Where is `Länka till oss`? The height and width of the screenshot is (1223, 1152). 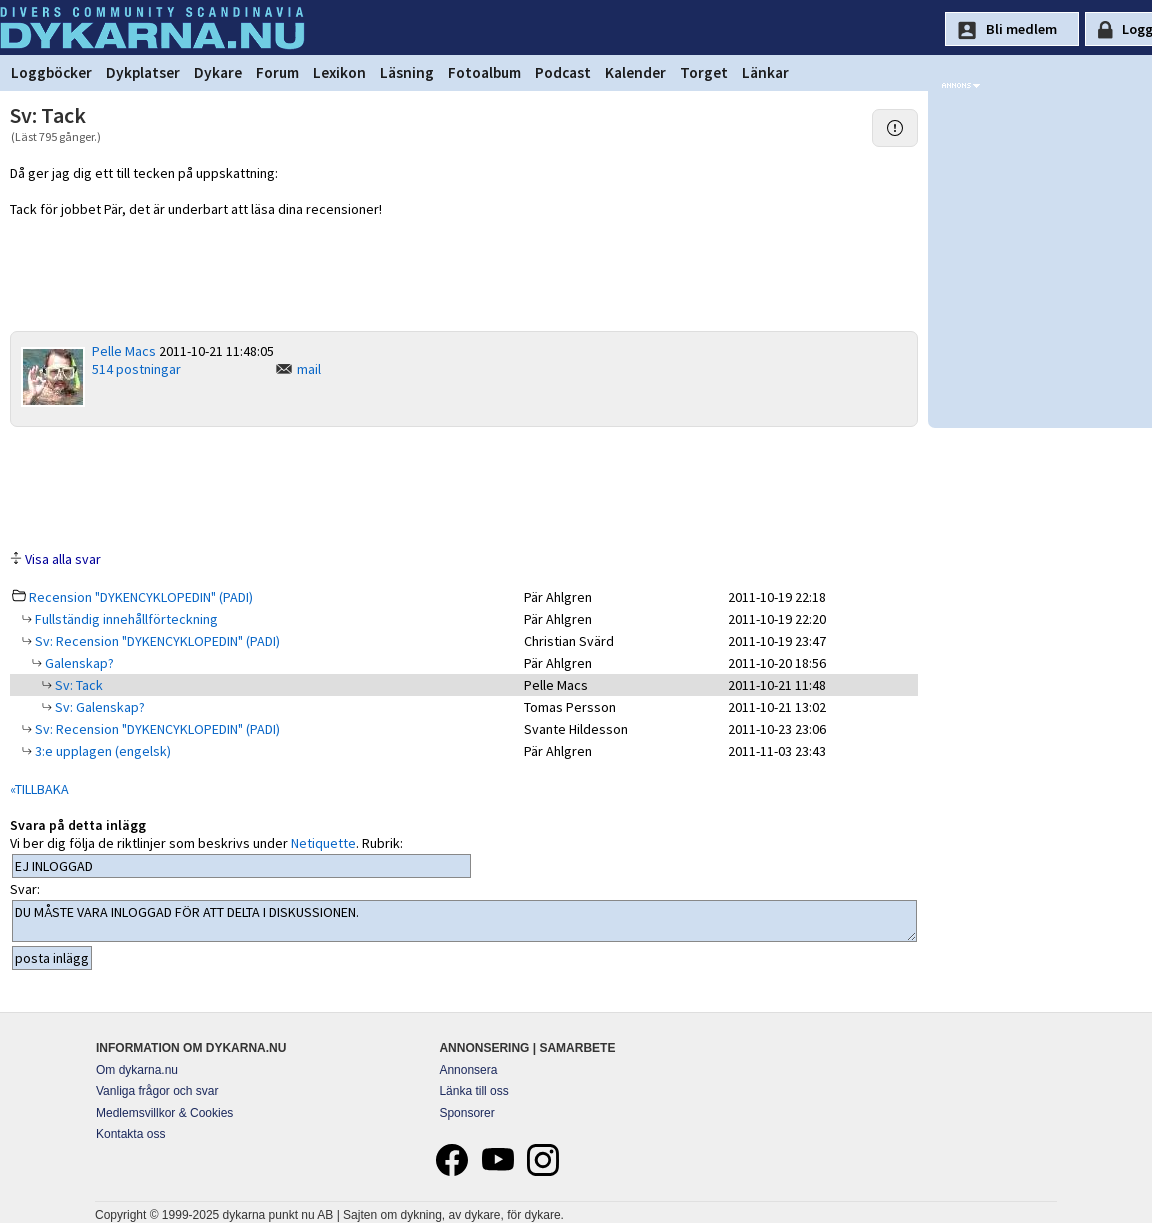 Länka till oss is located at coordinates (473, 1091).